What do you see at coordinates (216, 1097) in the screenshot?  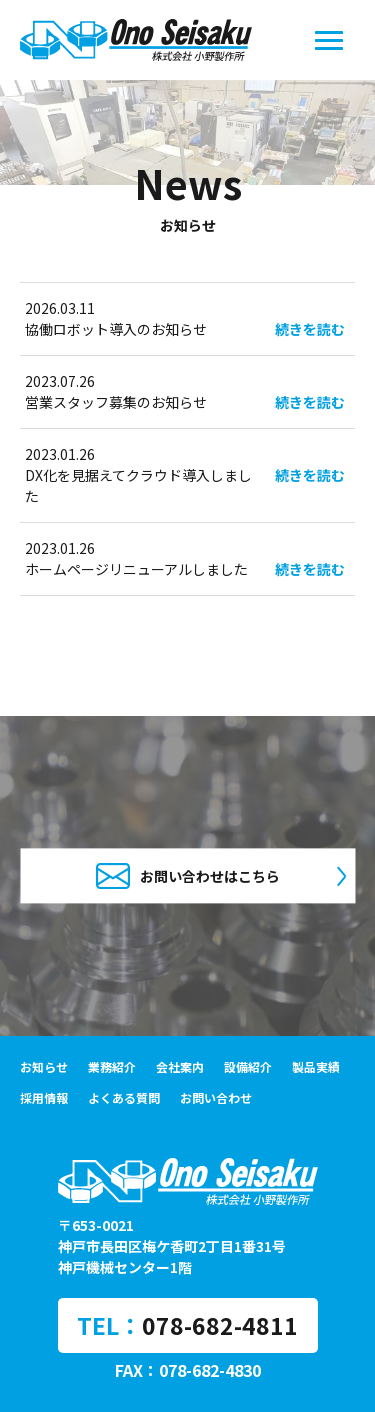 I see `お問い合わせ` at bounding box center [216, 1097].